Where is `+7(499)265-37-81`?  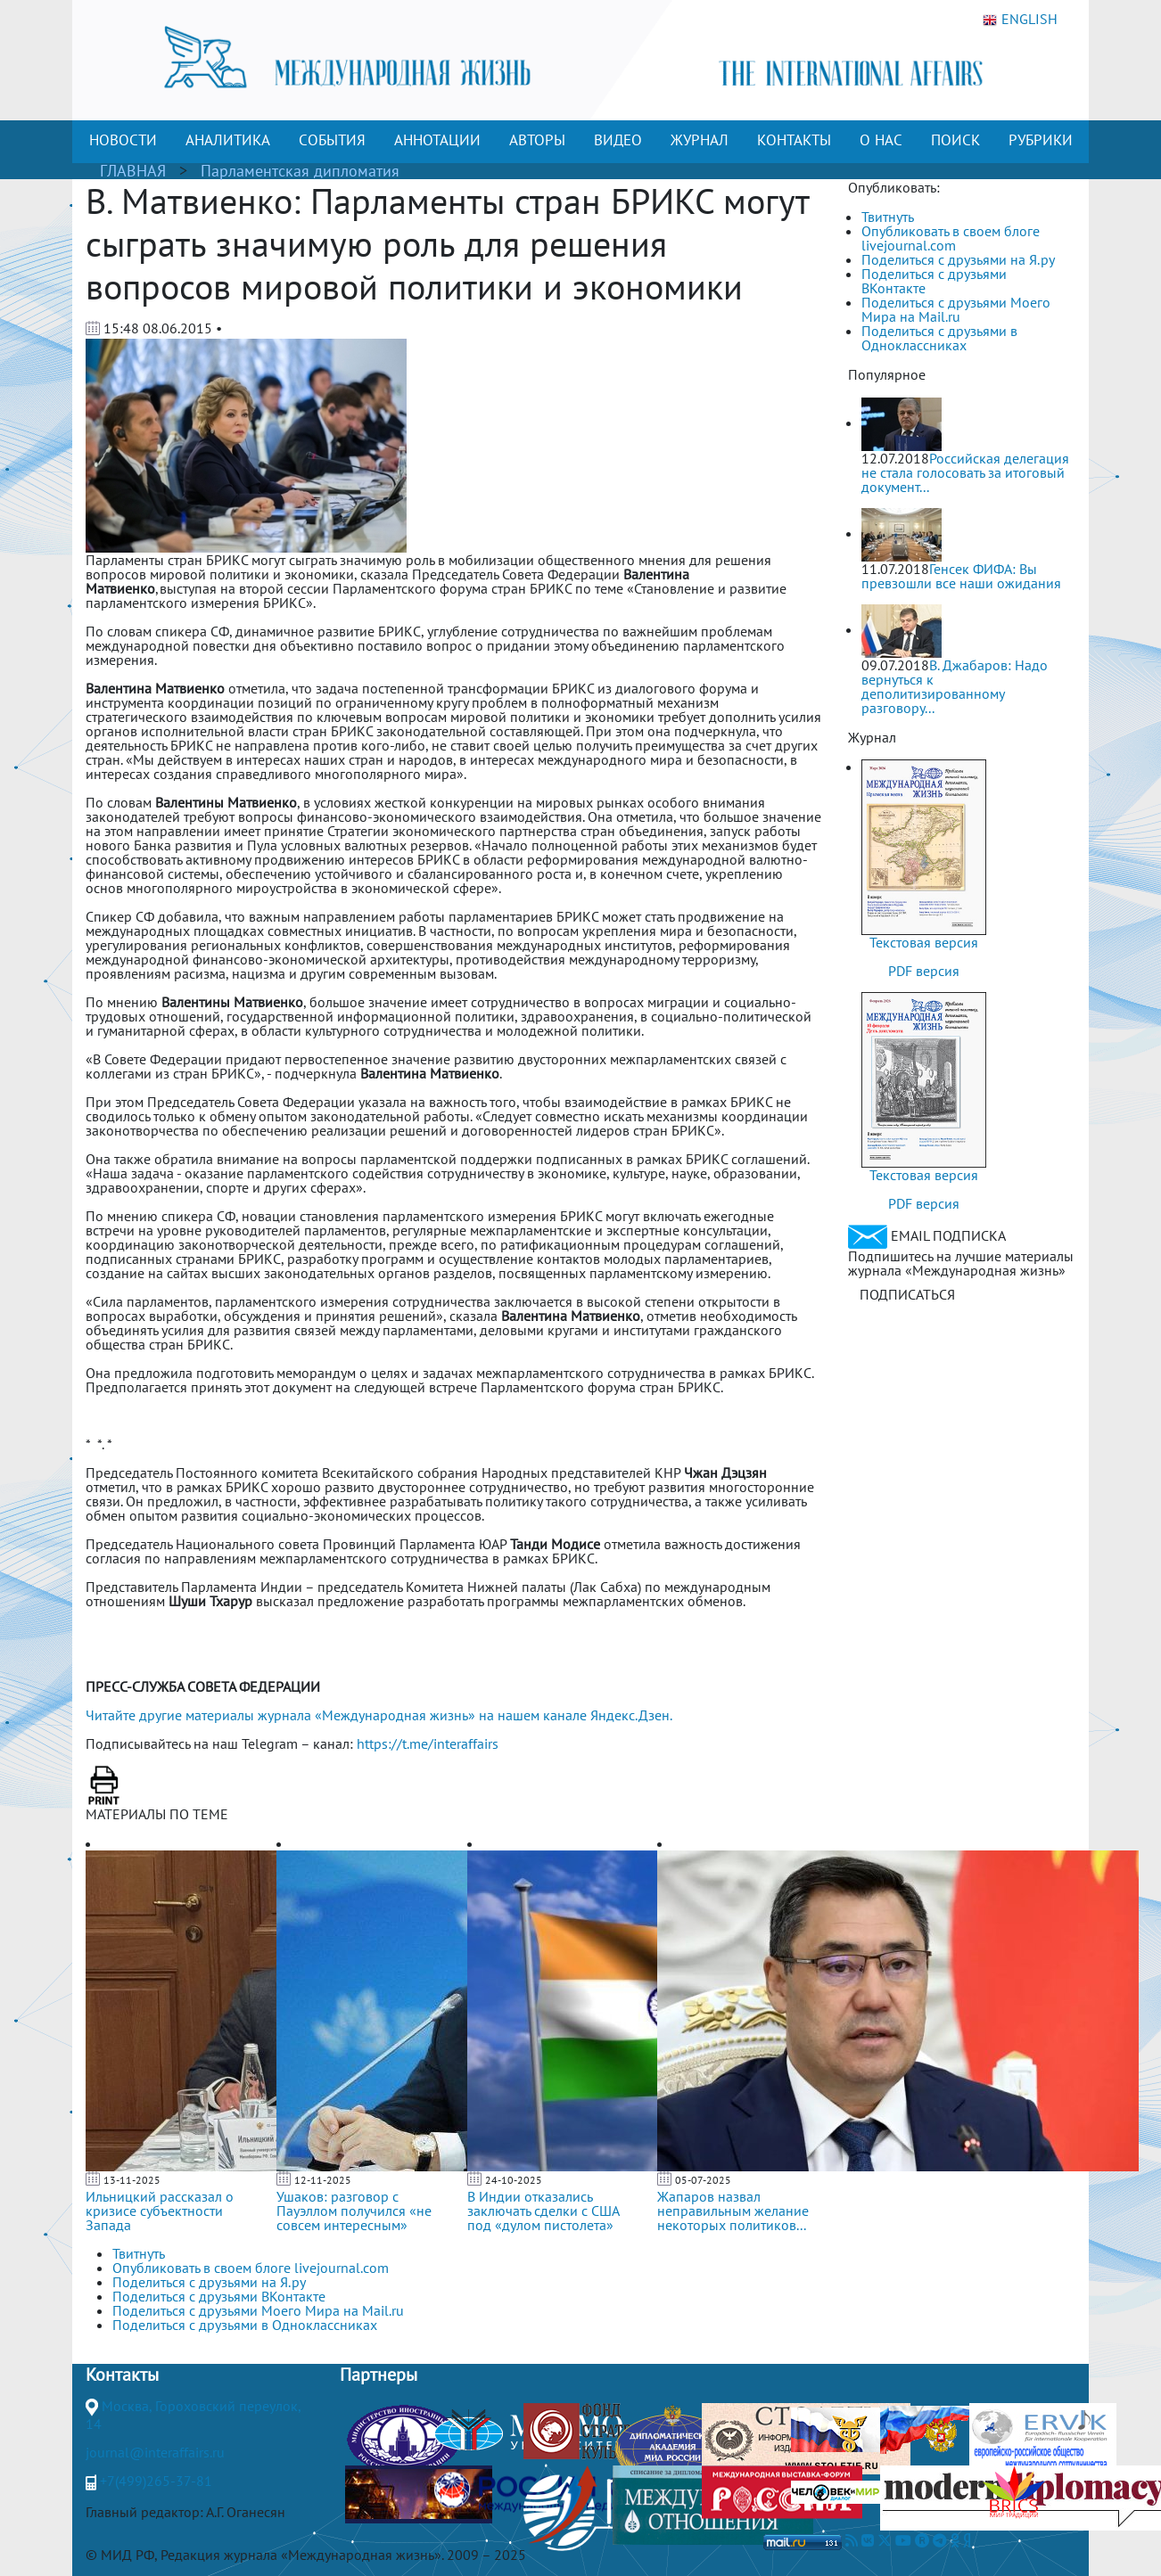
+7(499)265-37-81 is located at coordinates (156, 2481).